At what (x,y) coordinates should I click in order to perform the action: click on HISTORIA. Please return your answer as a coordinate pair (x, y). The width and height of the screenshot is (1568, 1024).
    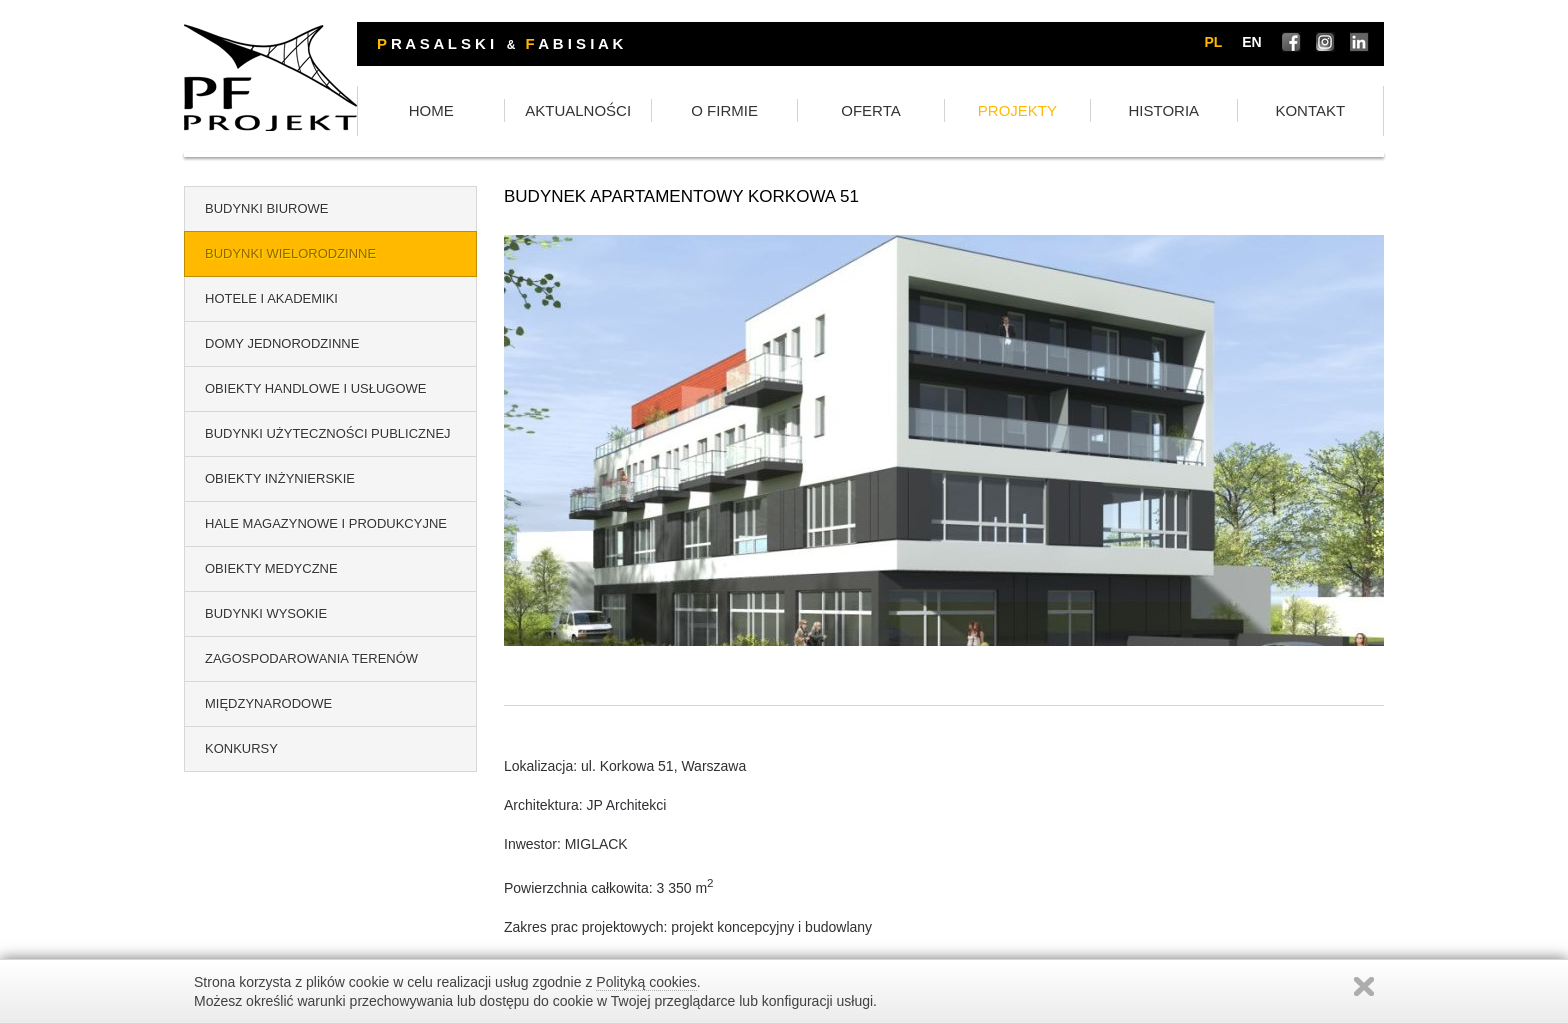
    Looking at the image, I should click on (1195, 112).